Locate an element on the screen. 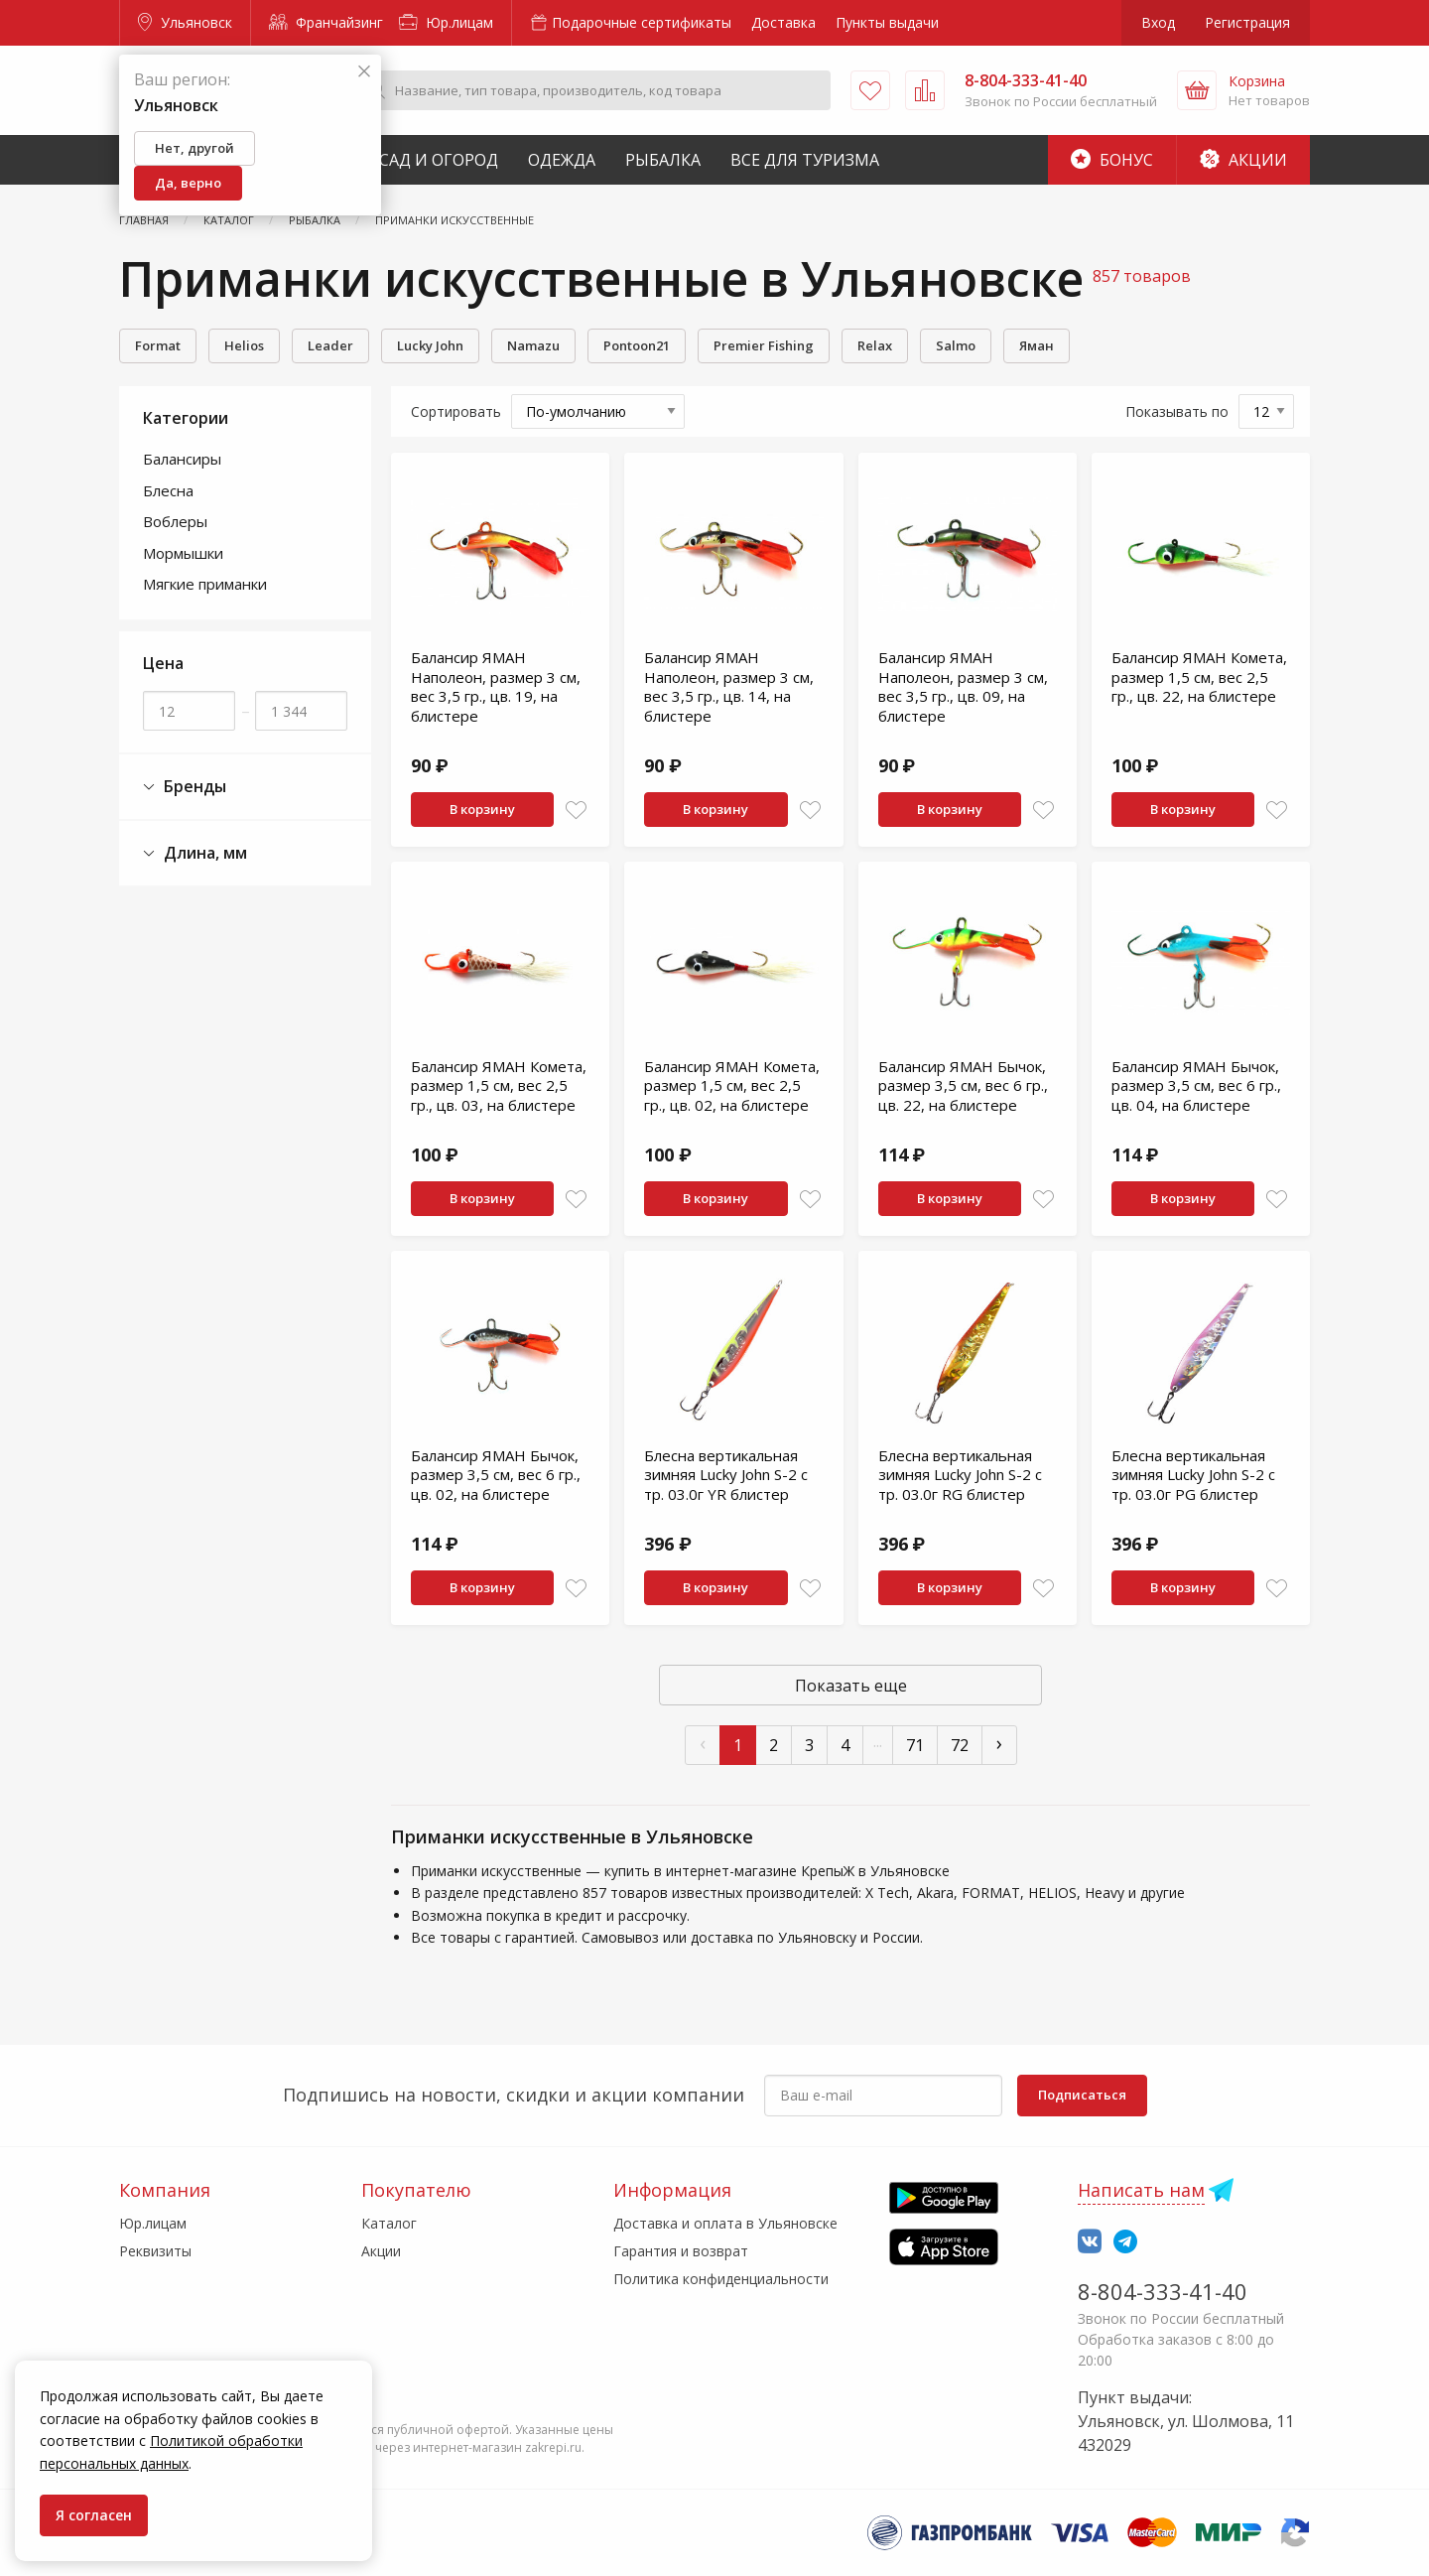 Image resolution: width=1429 pixels, height=2576 pixels. Все для туризма is located at coordinates (804, 160).